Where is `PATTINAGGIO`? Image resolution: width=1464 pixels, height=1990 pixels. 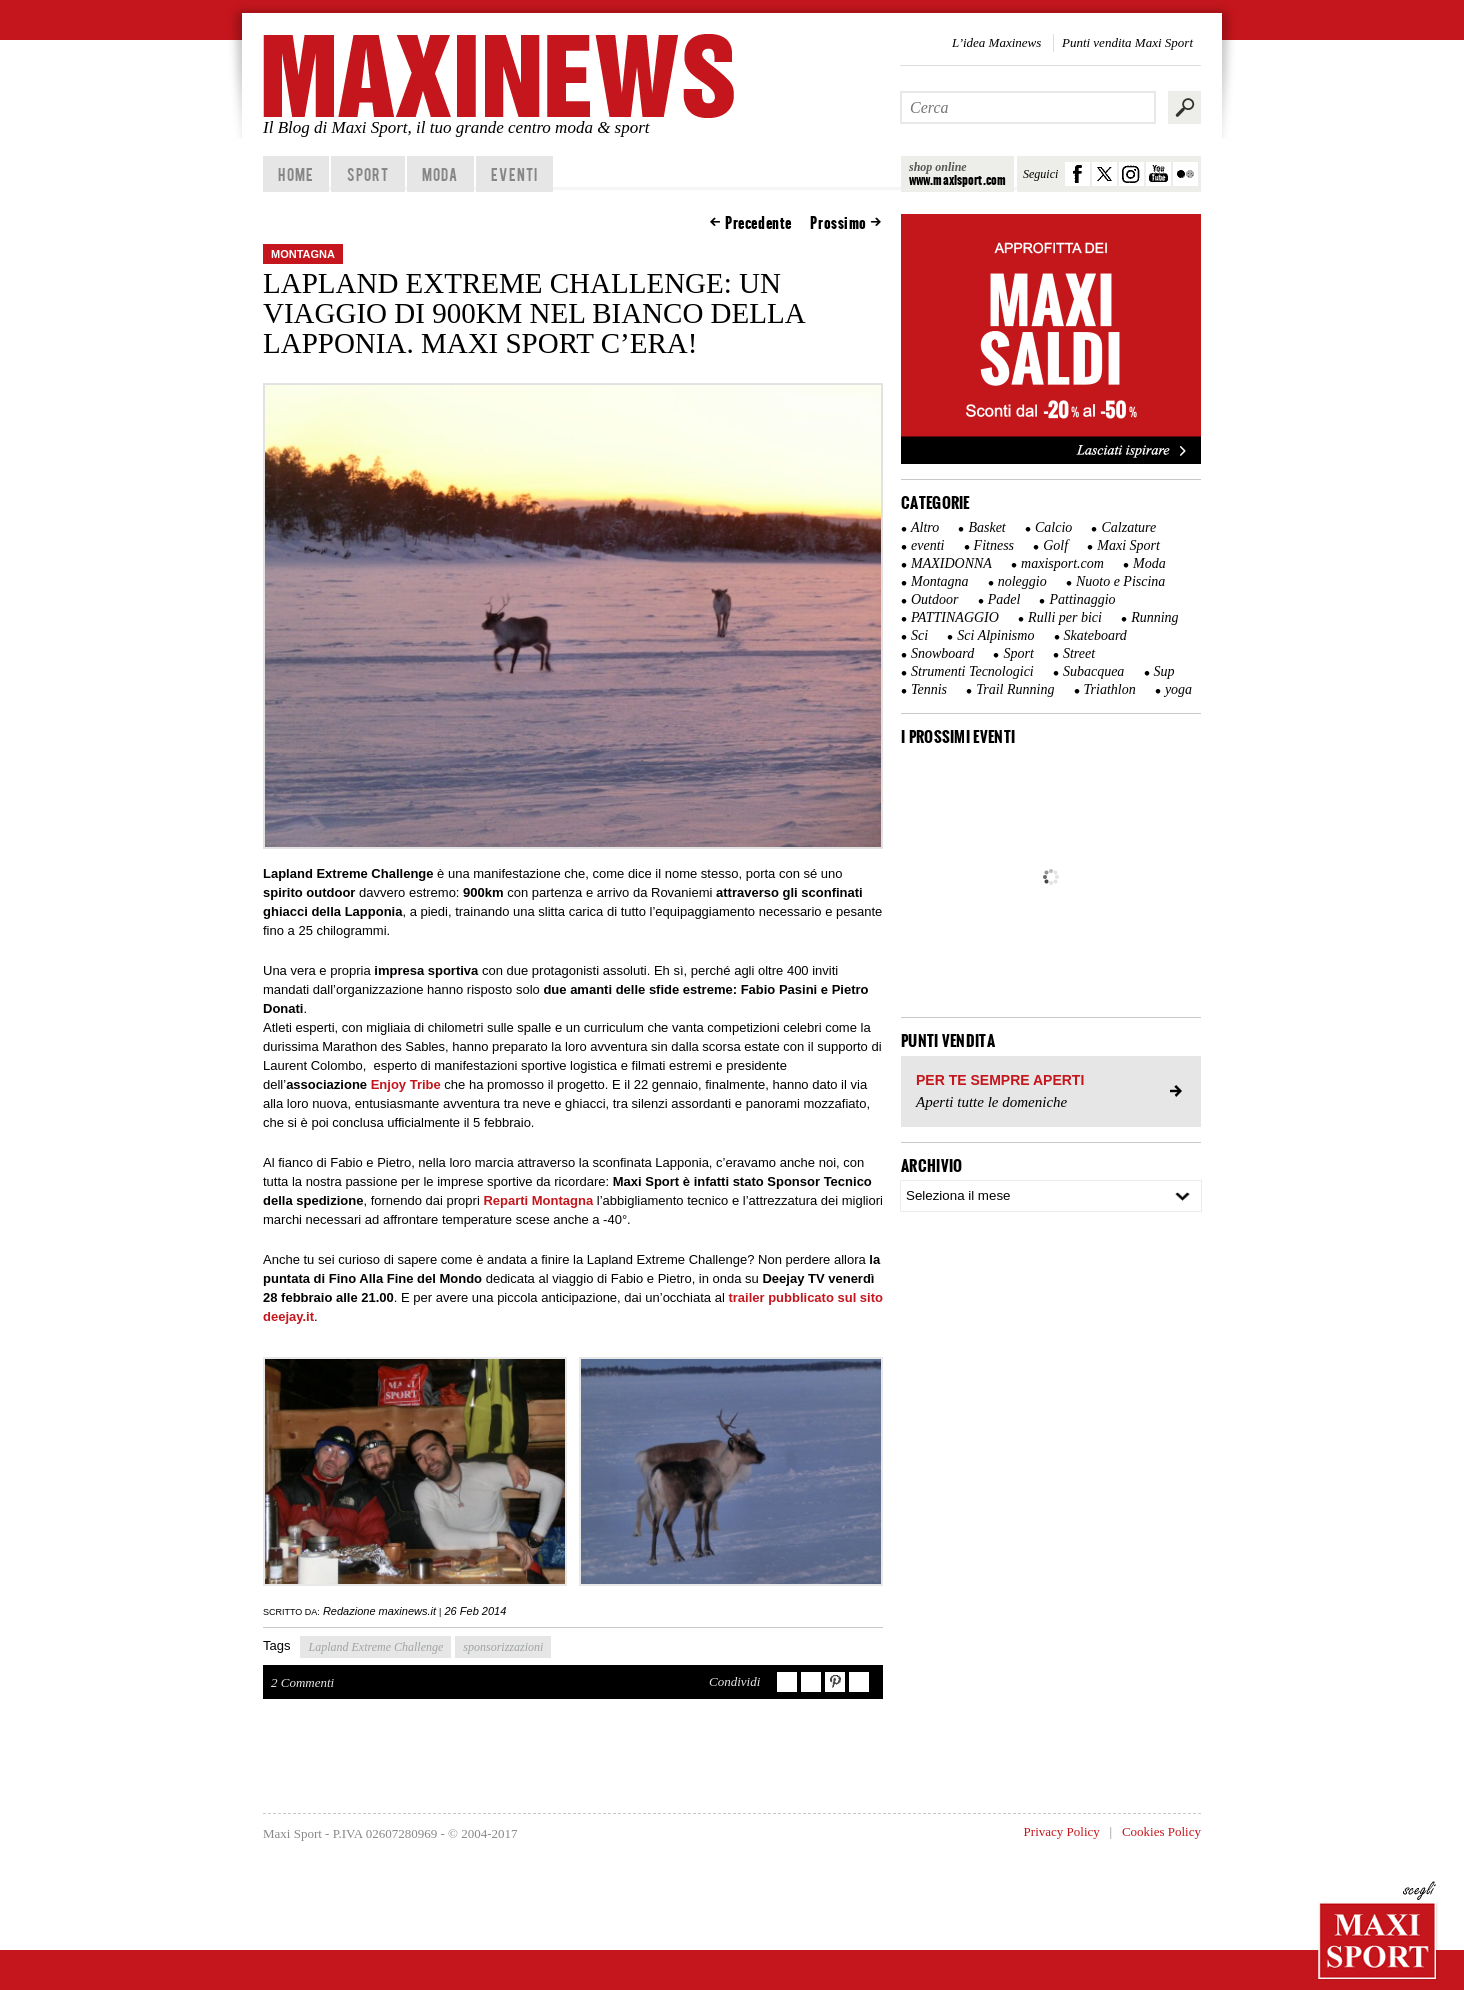
PATTINAGGIO is located at coordinates (955, 617).